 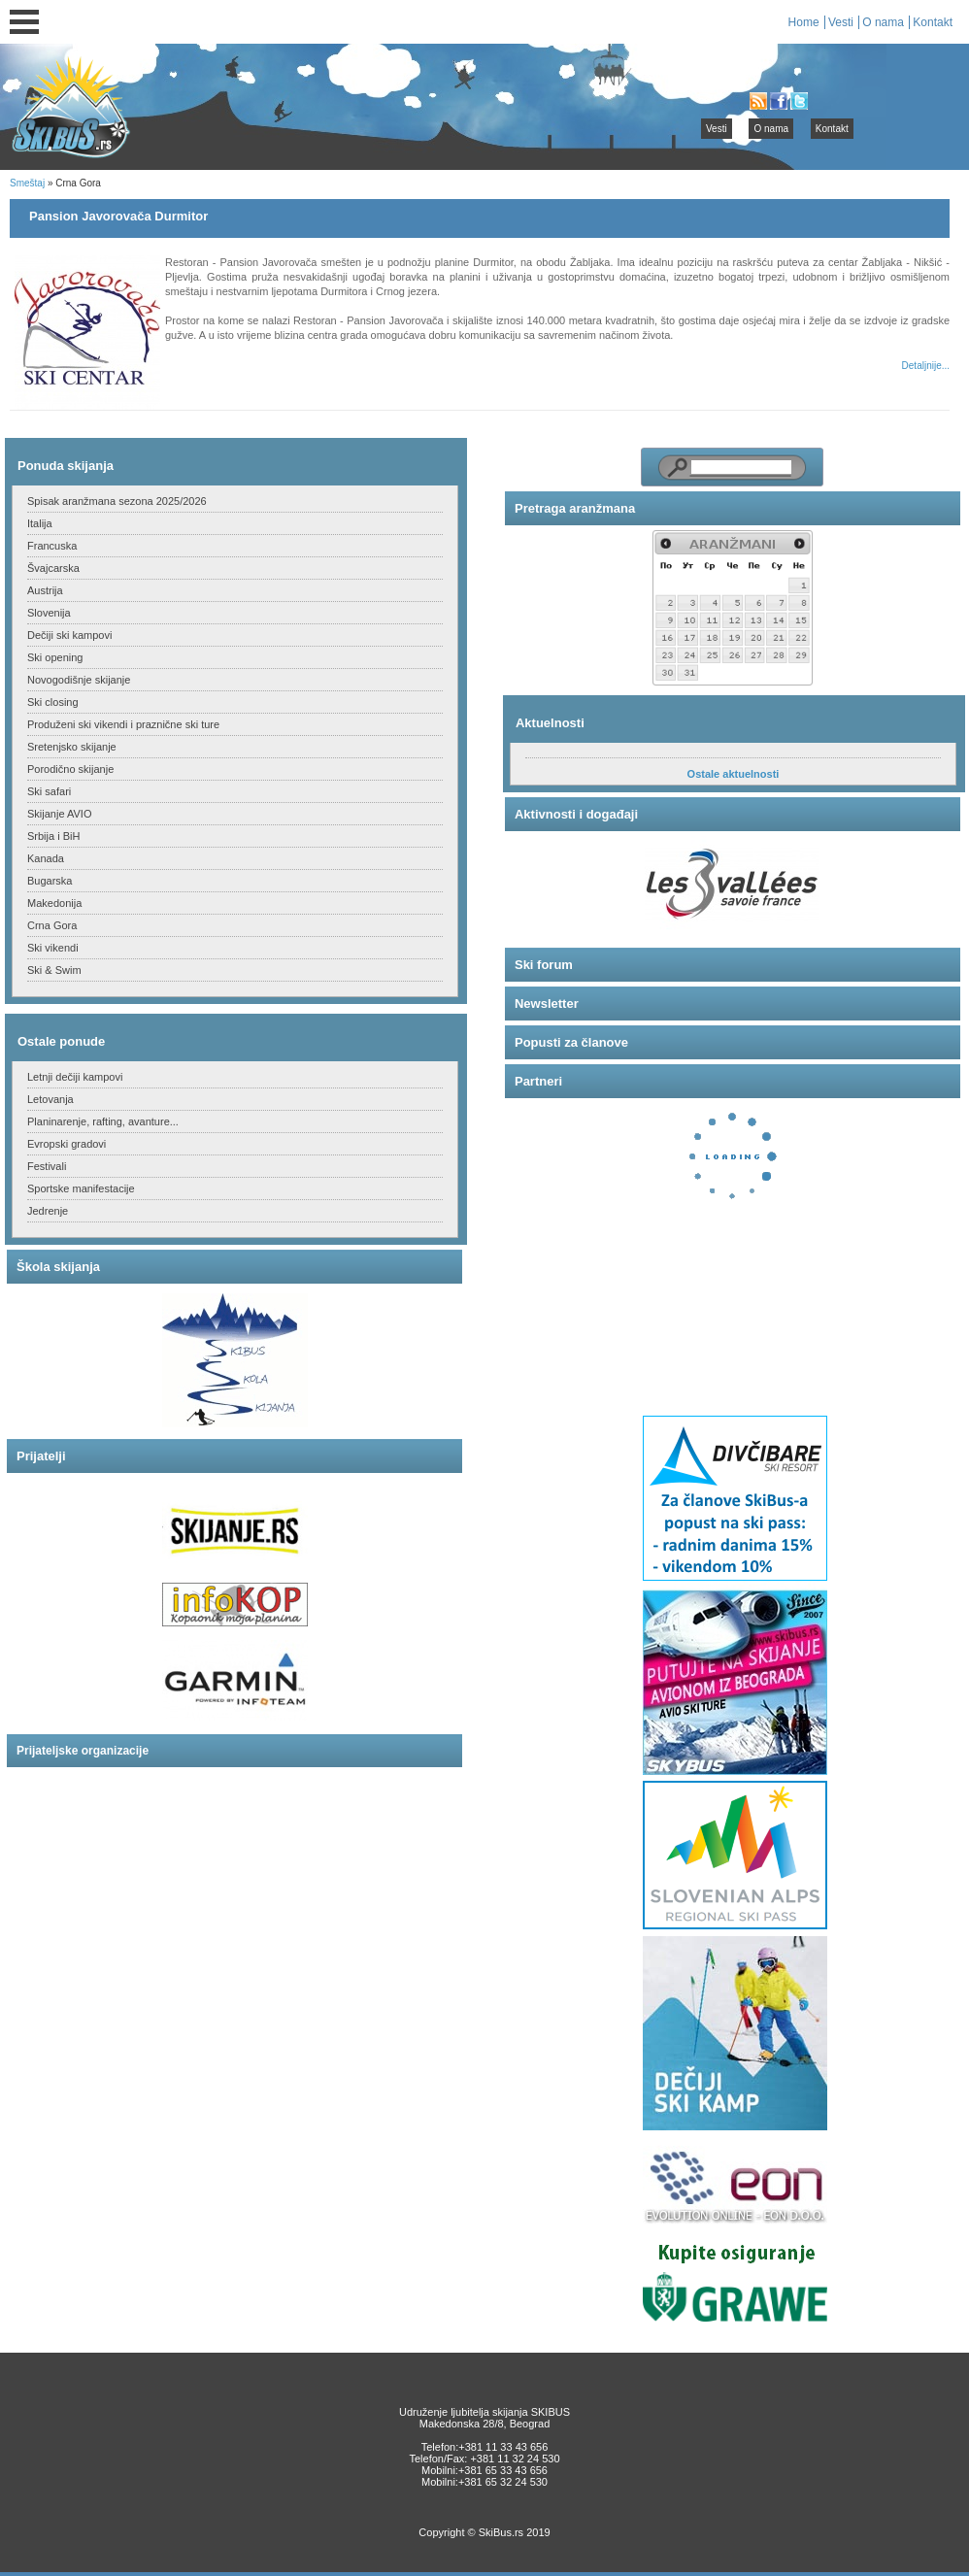 What do you see at coordinates (70, 769) in the screenshot?
I see `Porodično skijanje` at bounding box center [70, 769].